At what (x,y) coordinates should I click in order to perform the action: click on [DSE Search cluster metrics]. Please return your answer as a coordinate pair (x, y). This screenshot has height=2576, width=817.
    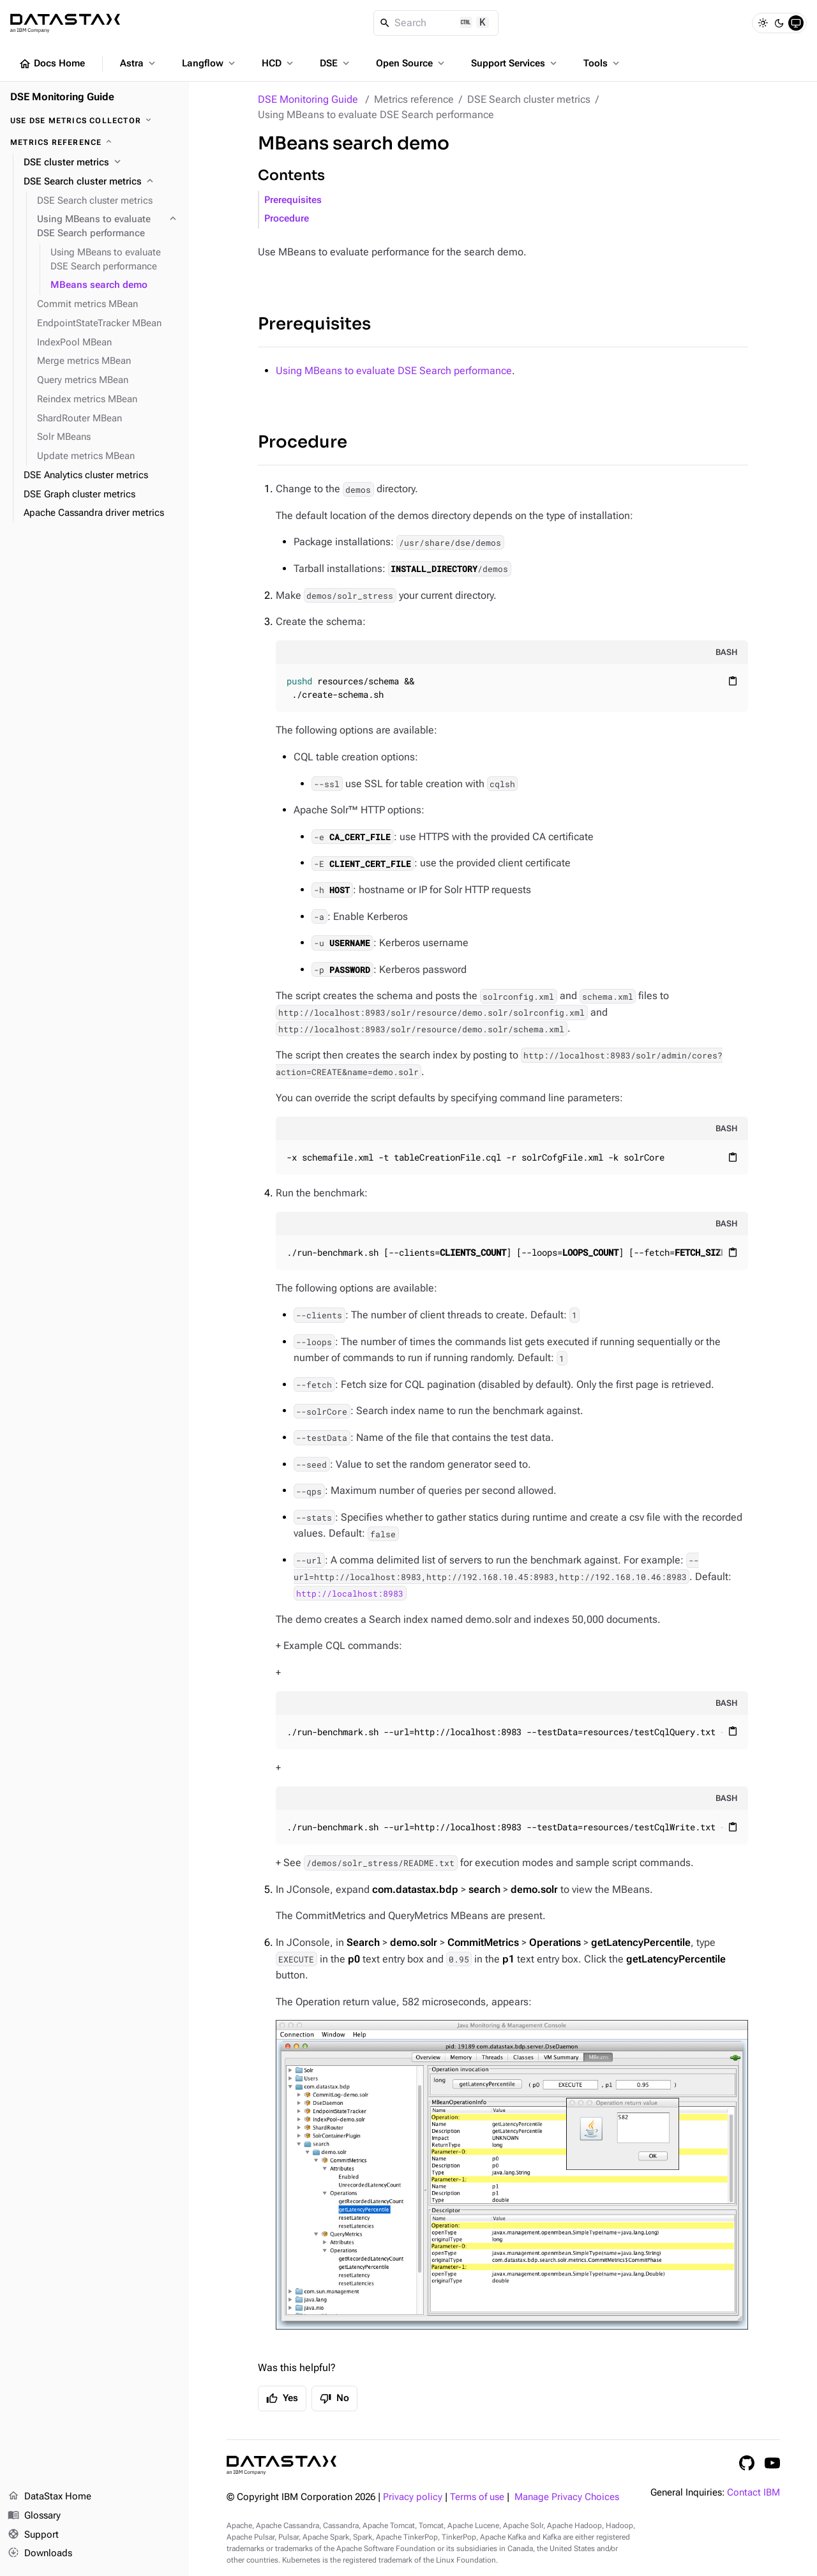
    Looking at the image, I should click on (101, 182).